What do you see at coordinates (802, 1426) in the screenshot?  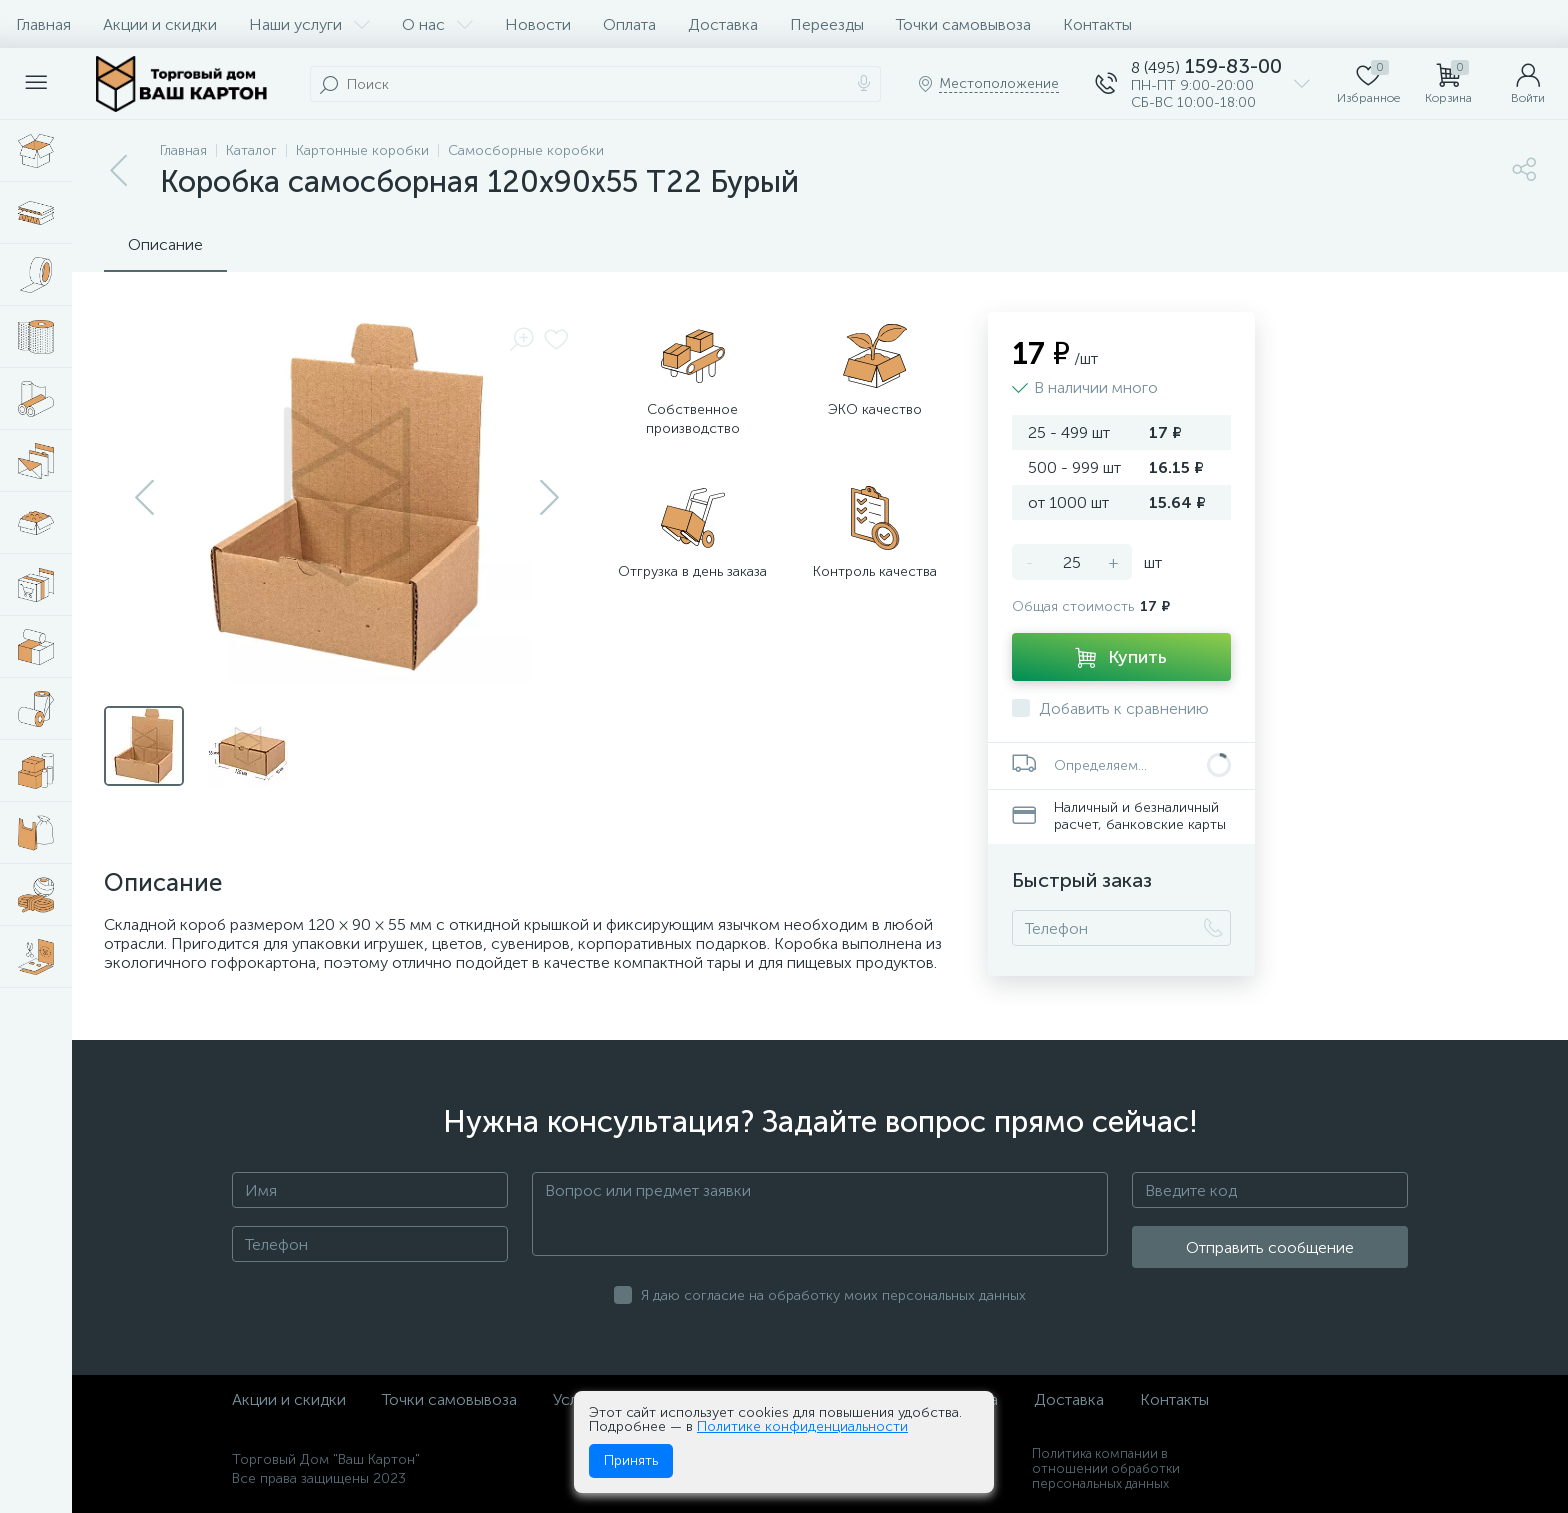 I see `Политике конфиденциальности` at bounding box center [802, 1426].